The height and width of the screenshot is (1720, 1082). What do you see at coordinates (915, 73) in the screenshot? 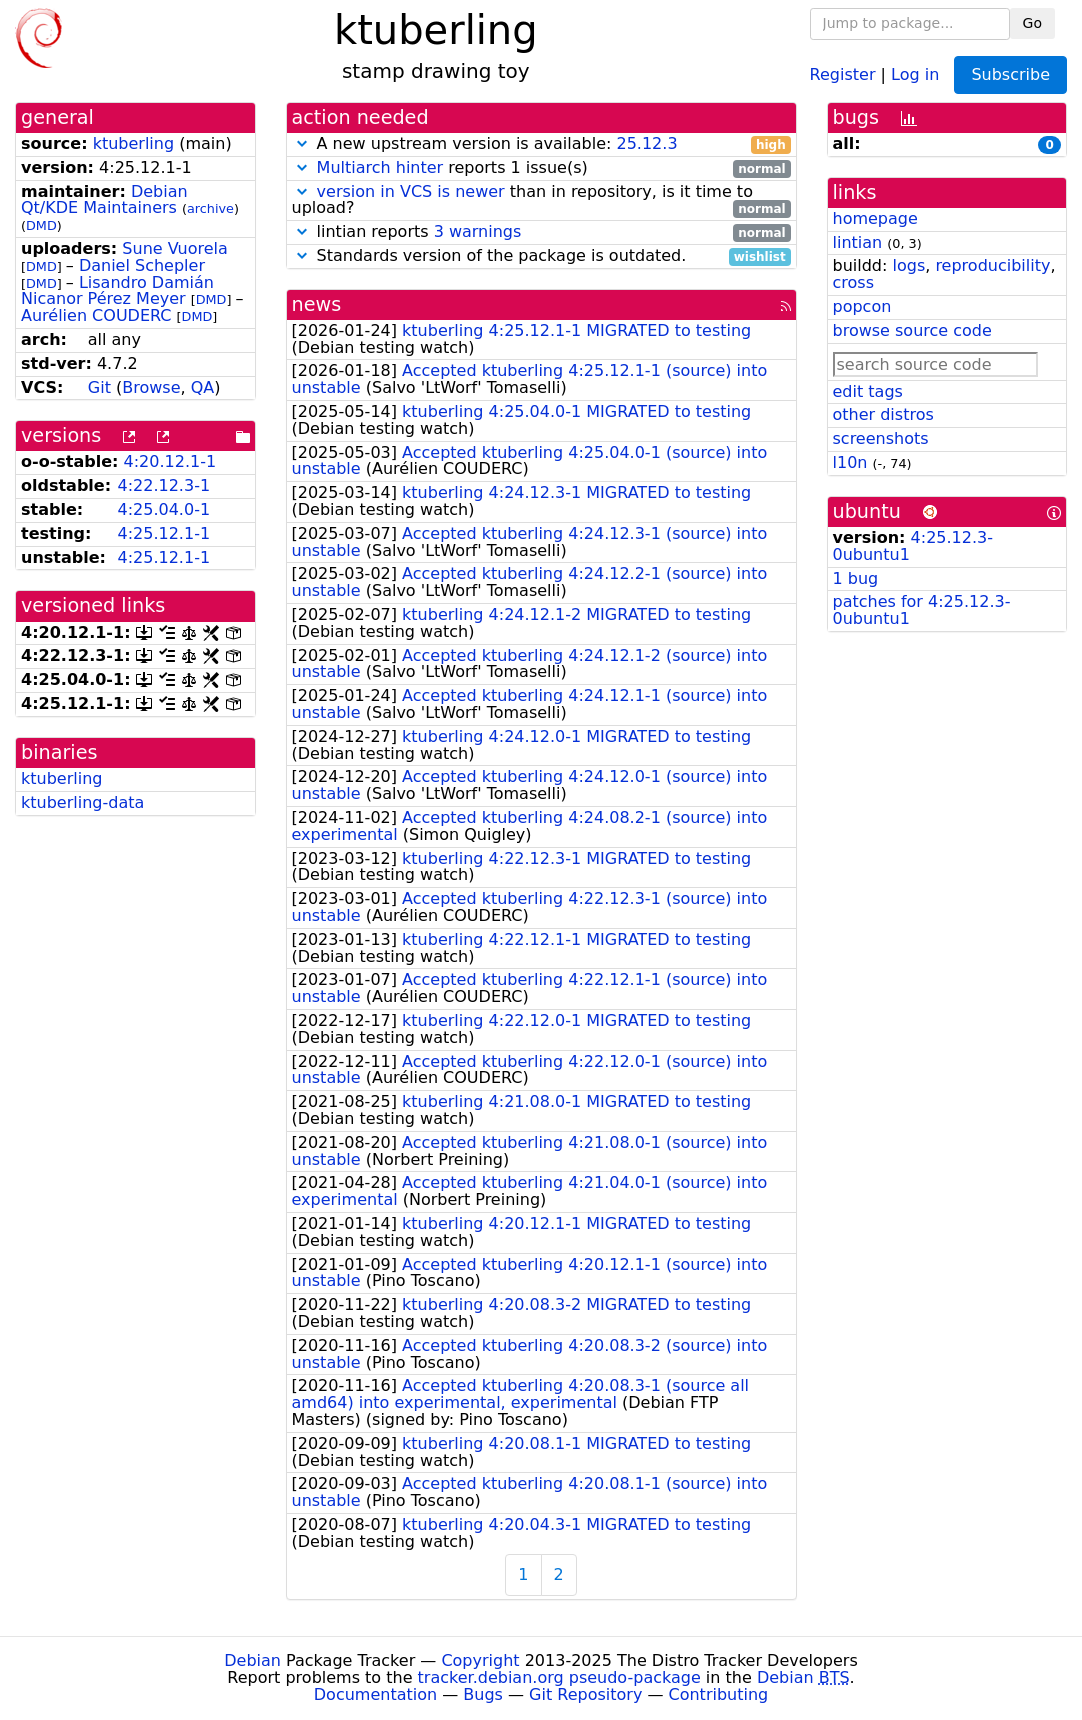
I see `Log in` at bounding box center [915, 73].